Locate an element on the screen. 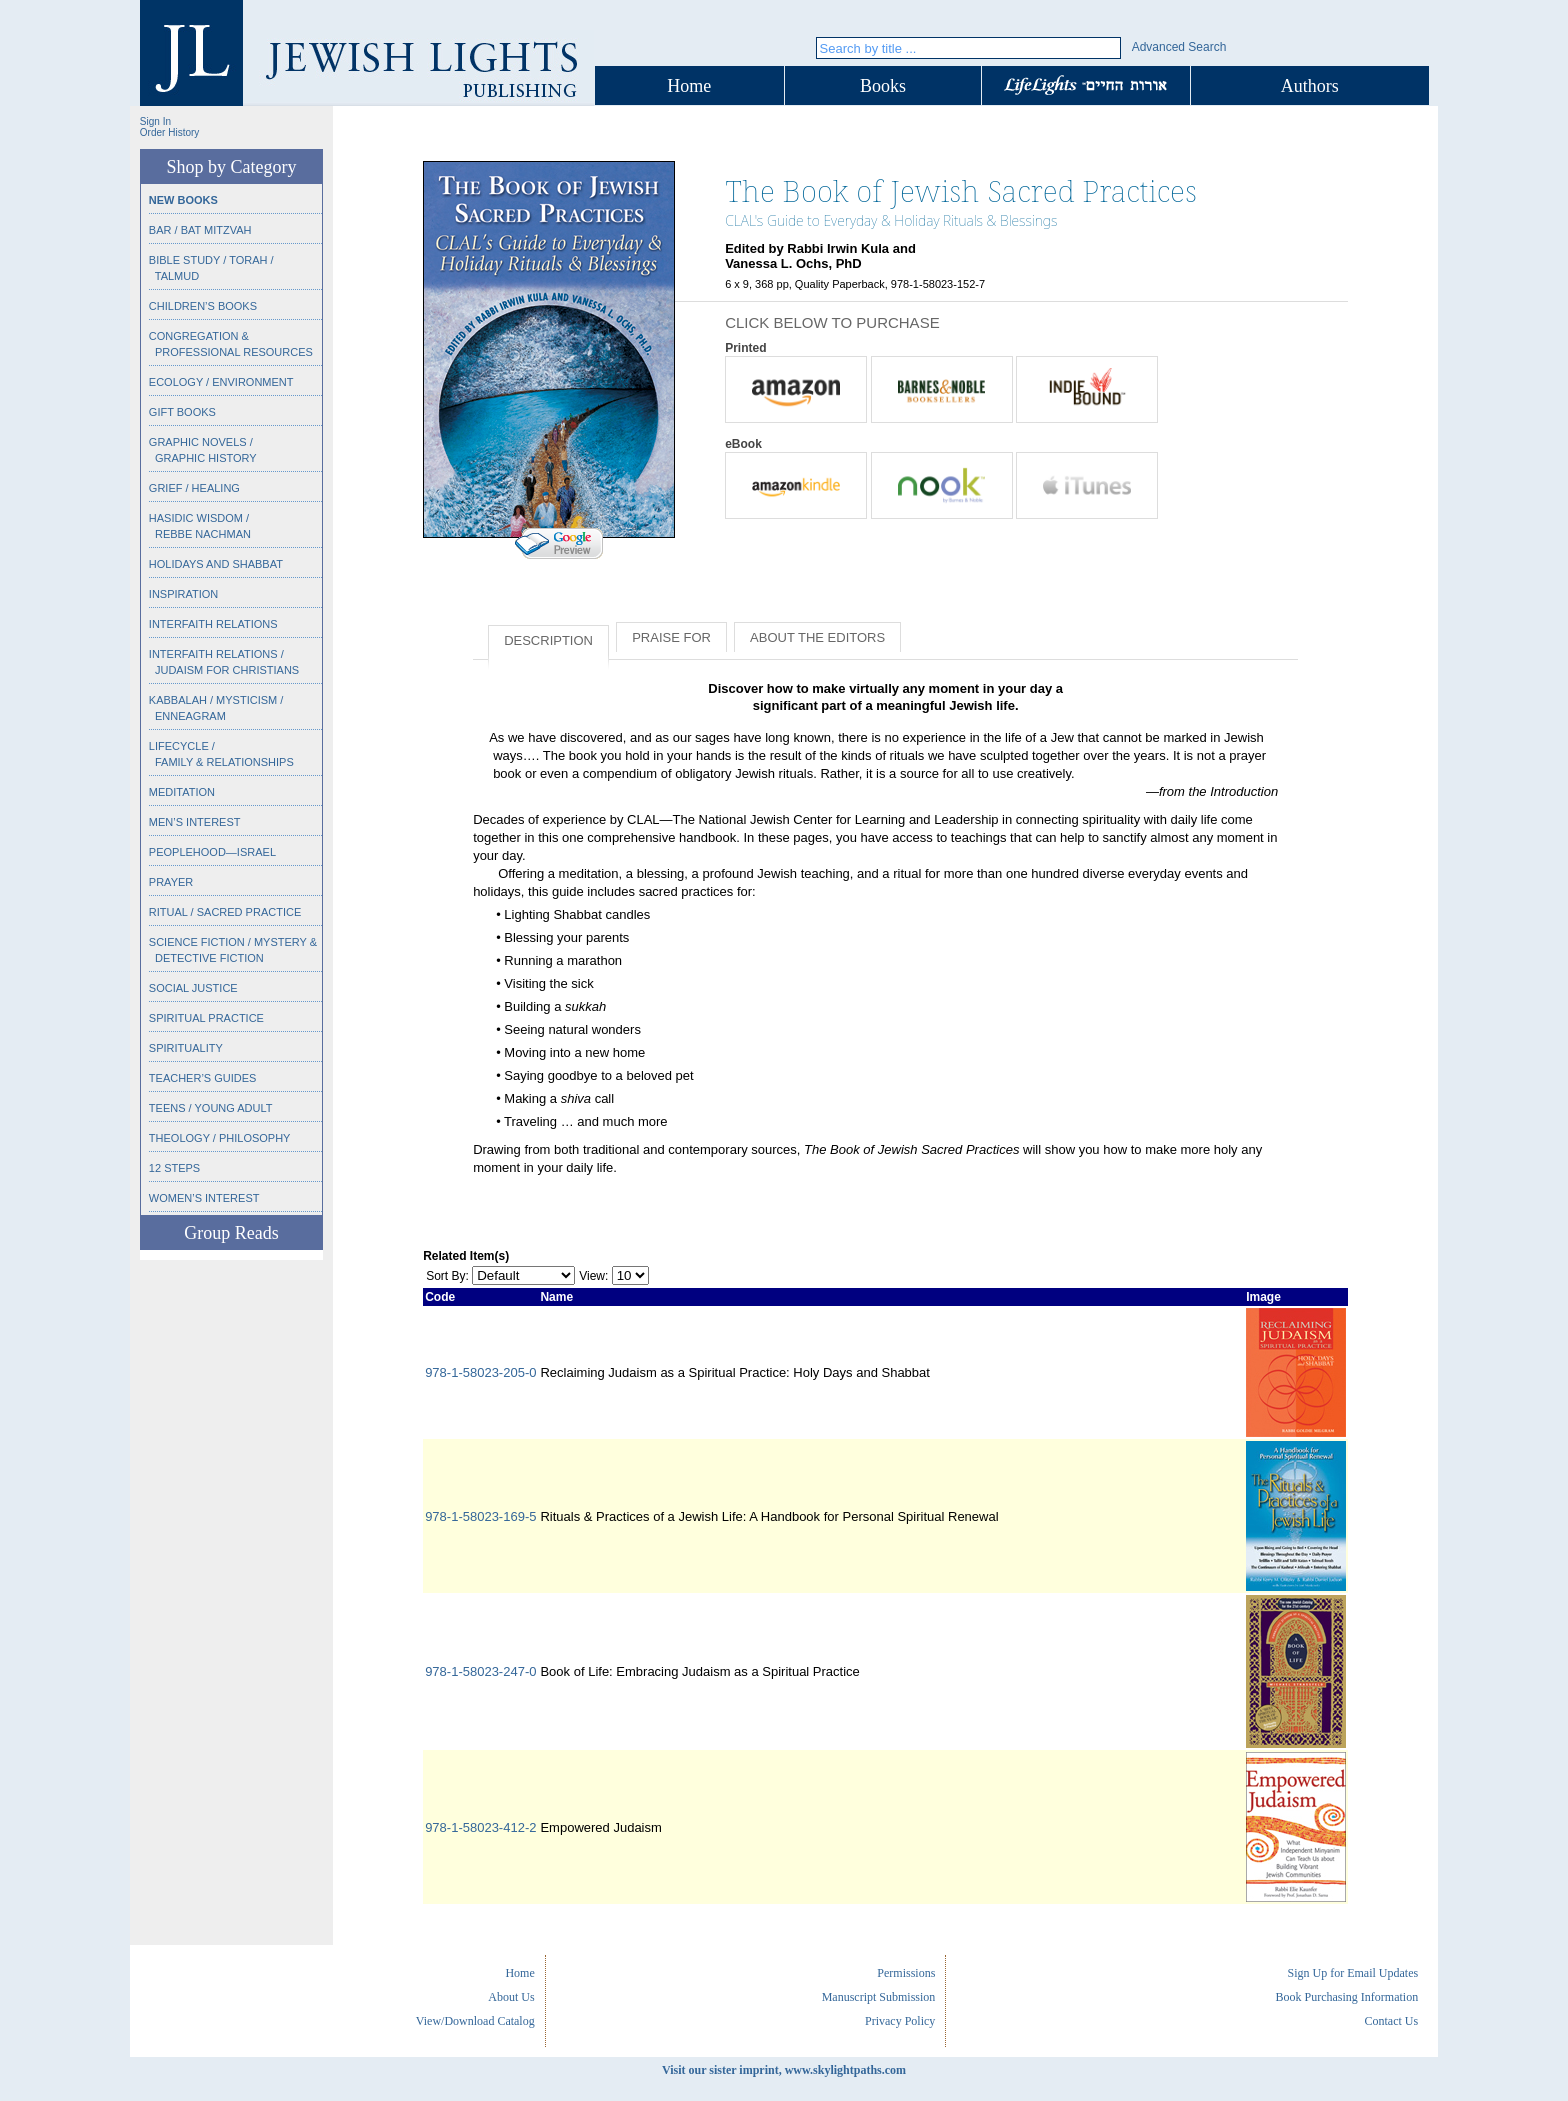 This screenshot has width=1568, height=2101. Books is located at coordinates (883, 86).